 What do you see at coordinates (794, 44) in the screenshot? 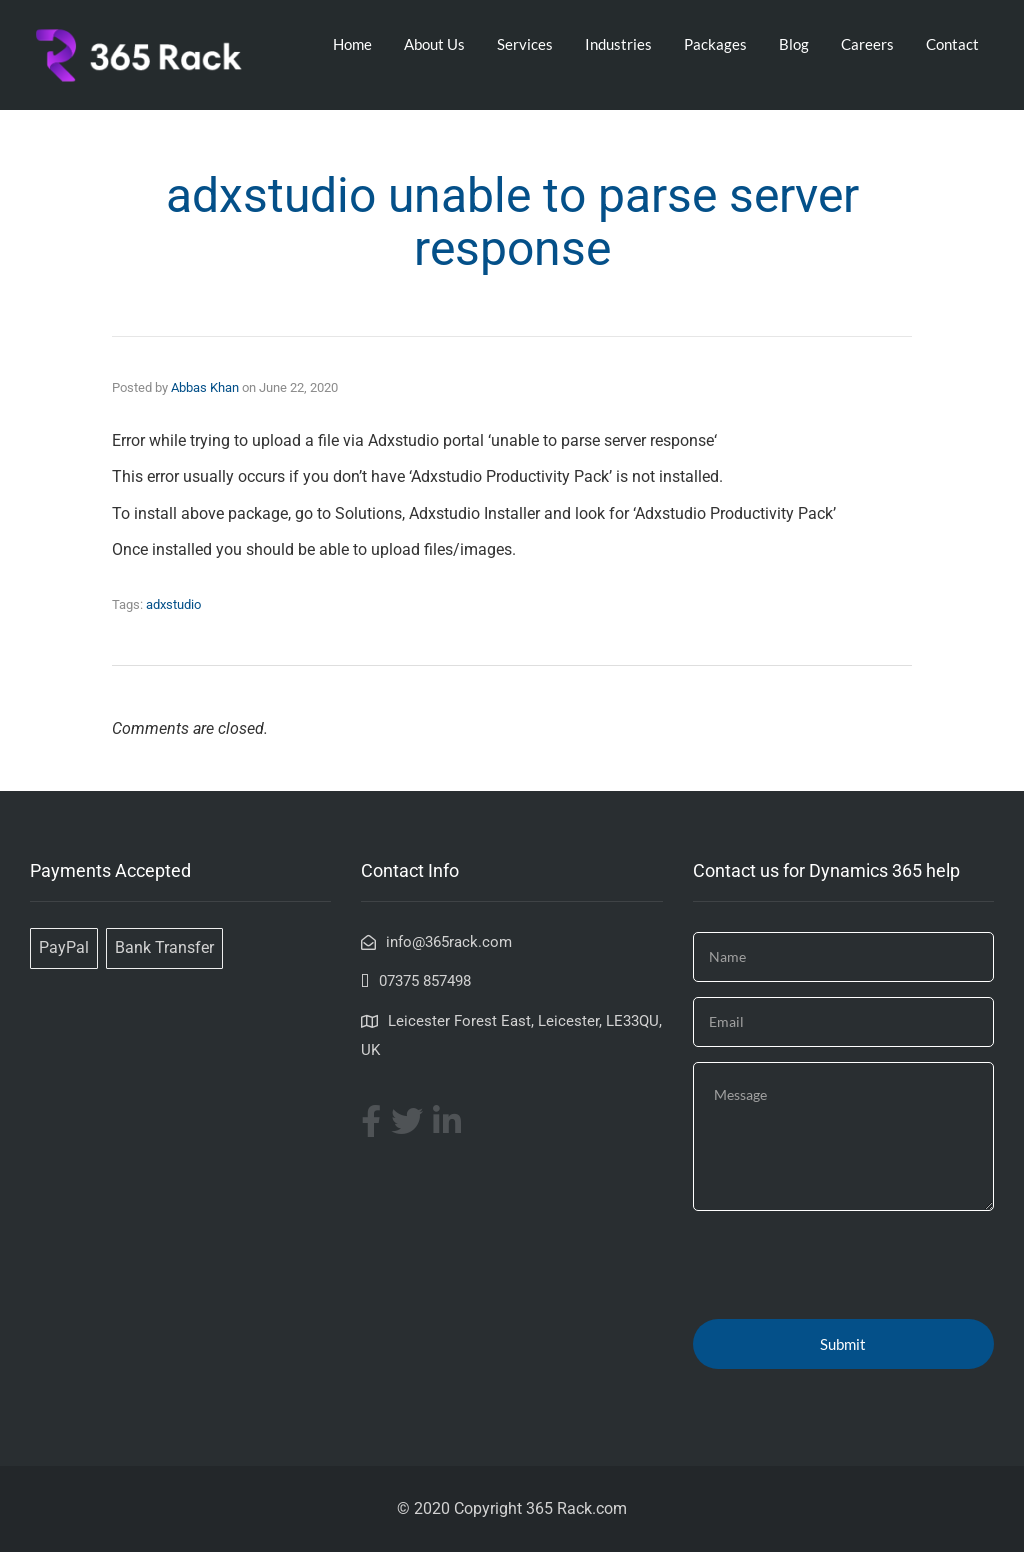
I see `Blog` at bounding box center [794, 44].